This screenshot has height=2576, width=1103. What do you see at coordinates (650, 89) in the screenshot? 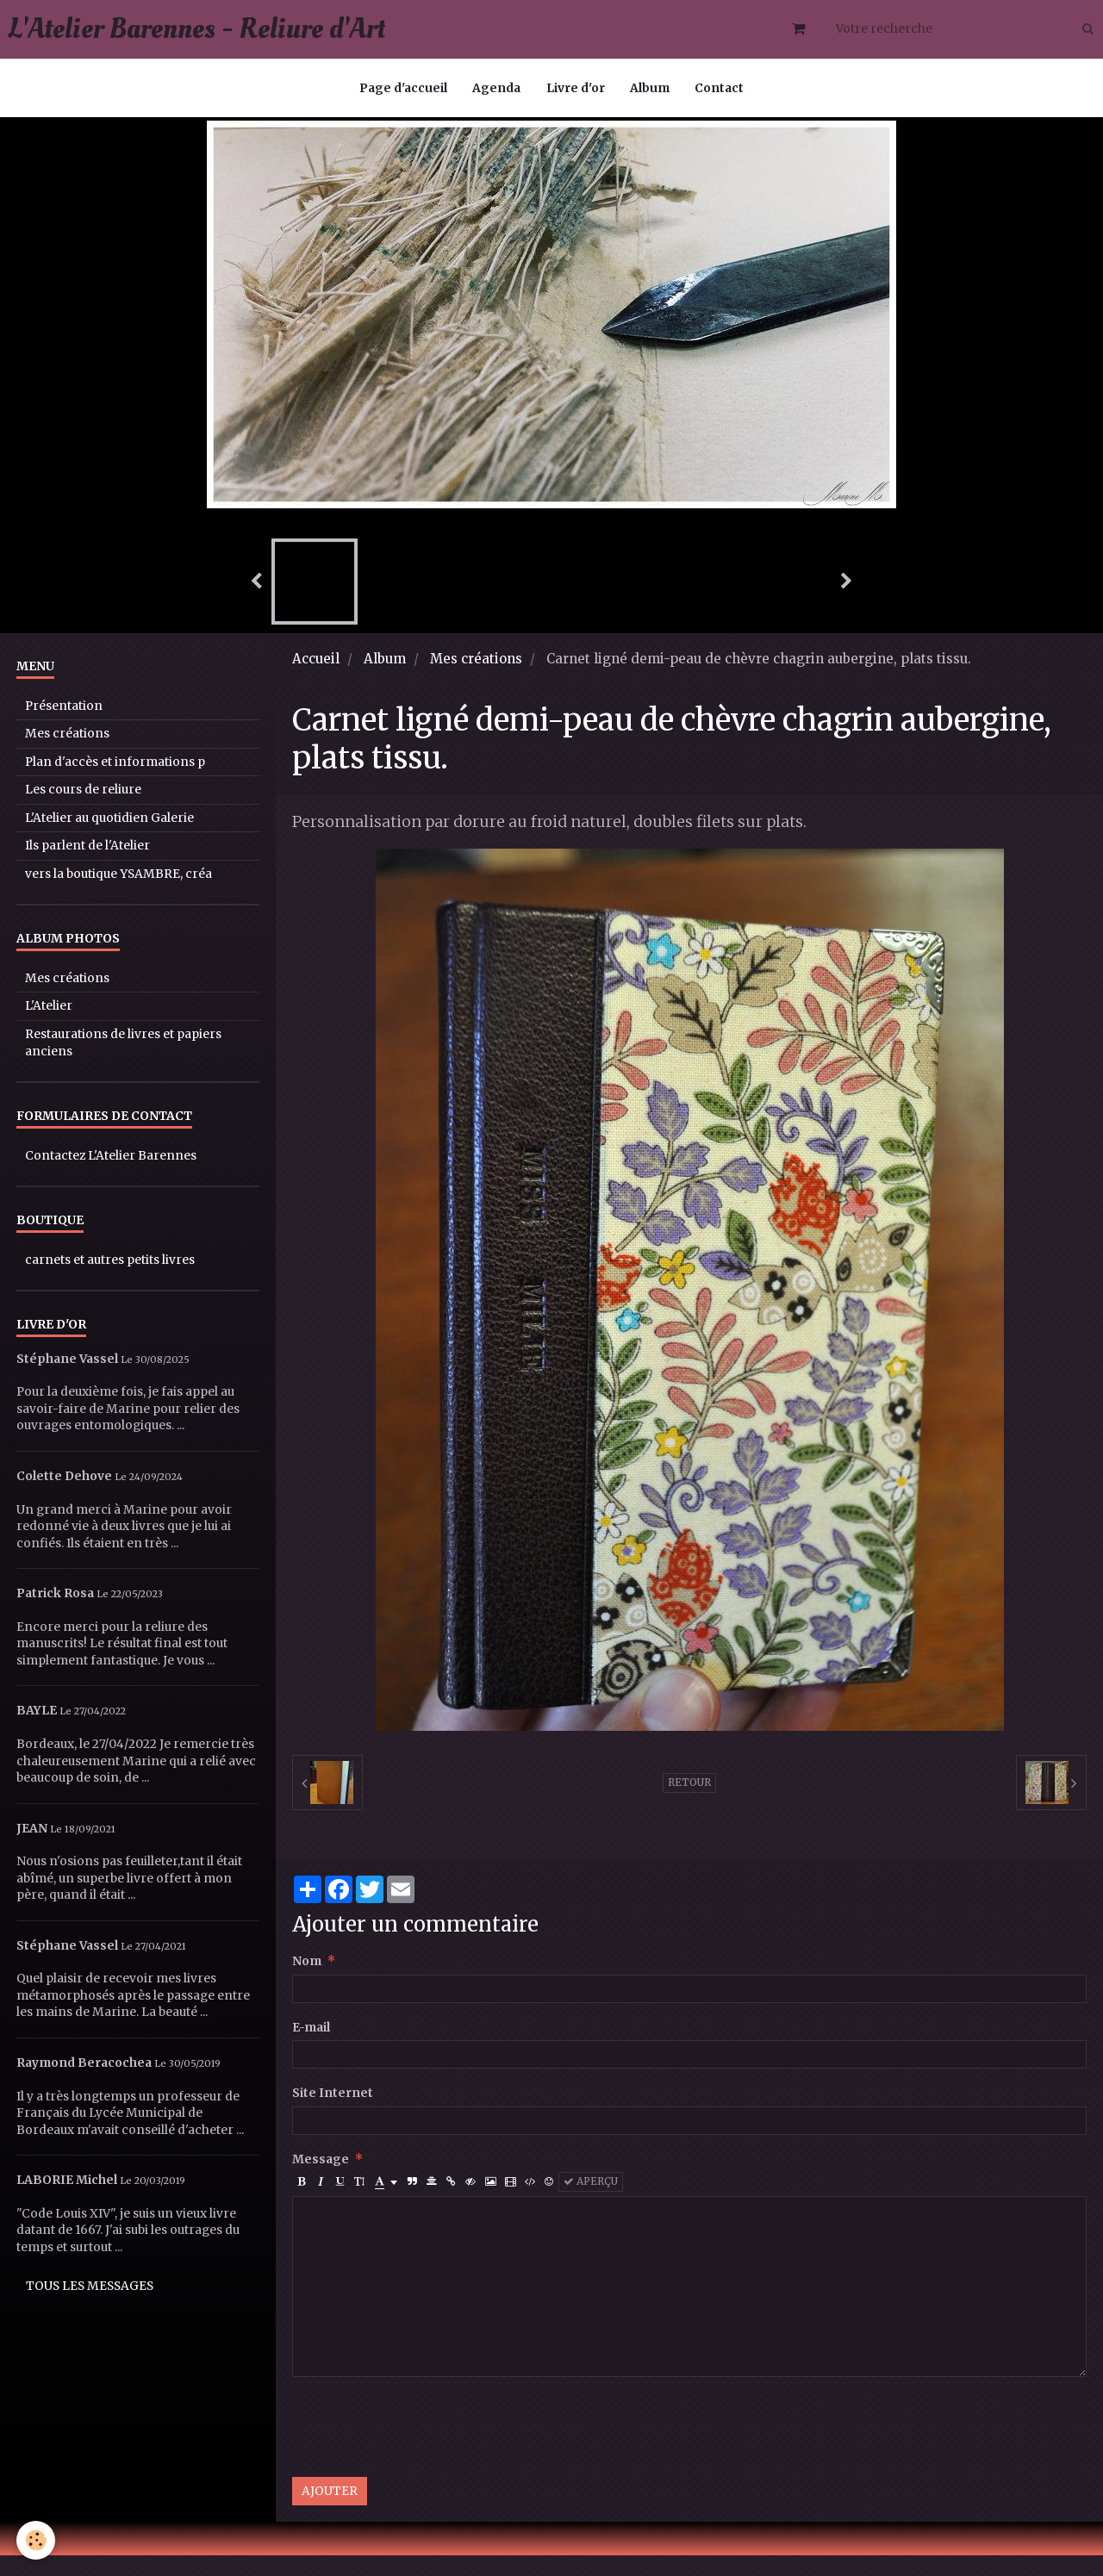
I see `Album` at bounding box center [650, 89].